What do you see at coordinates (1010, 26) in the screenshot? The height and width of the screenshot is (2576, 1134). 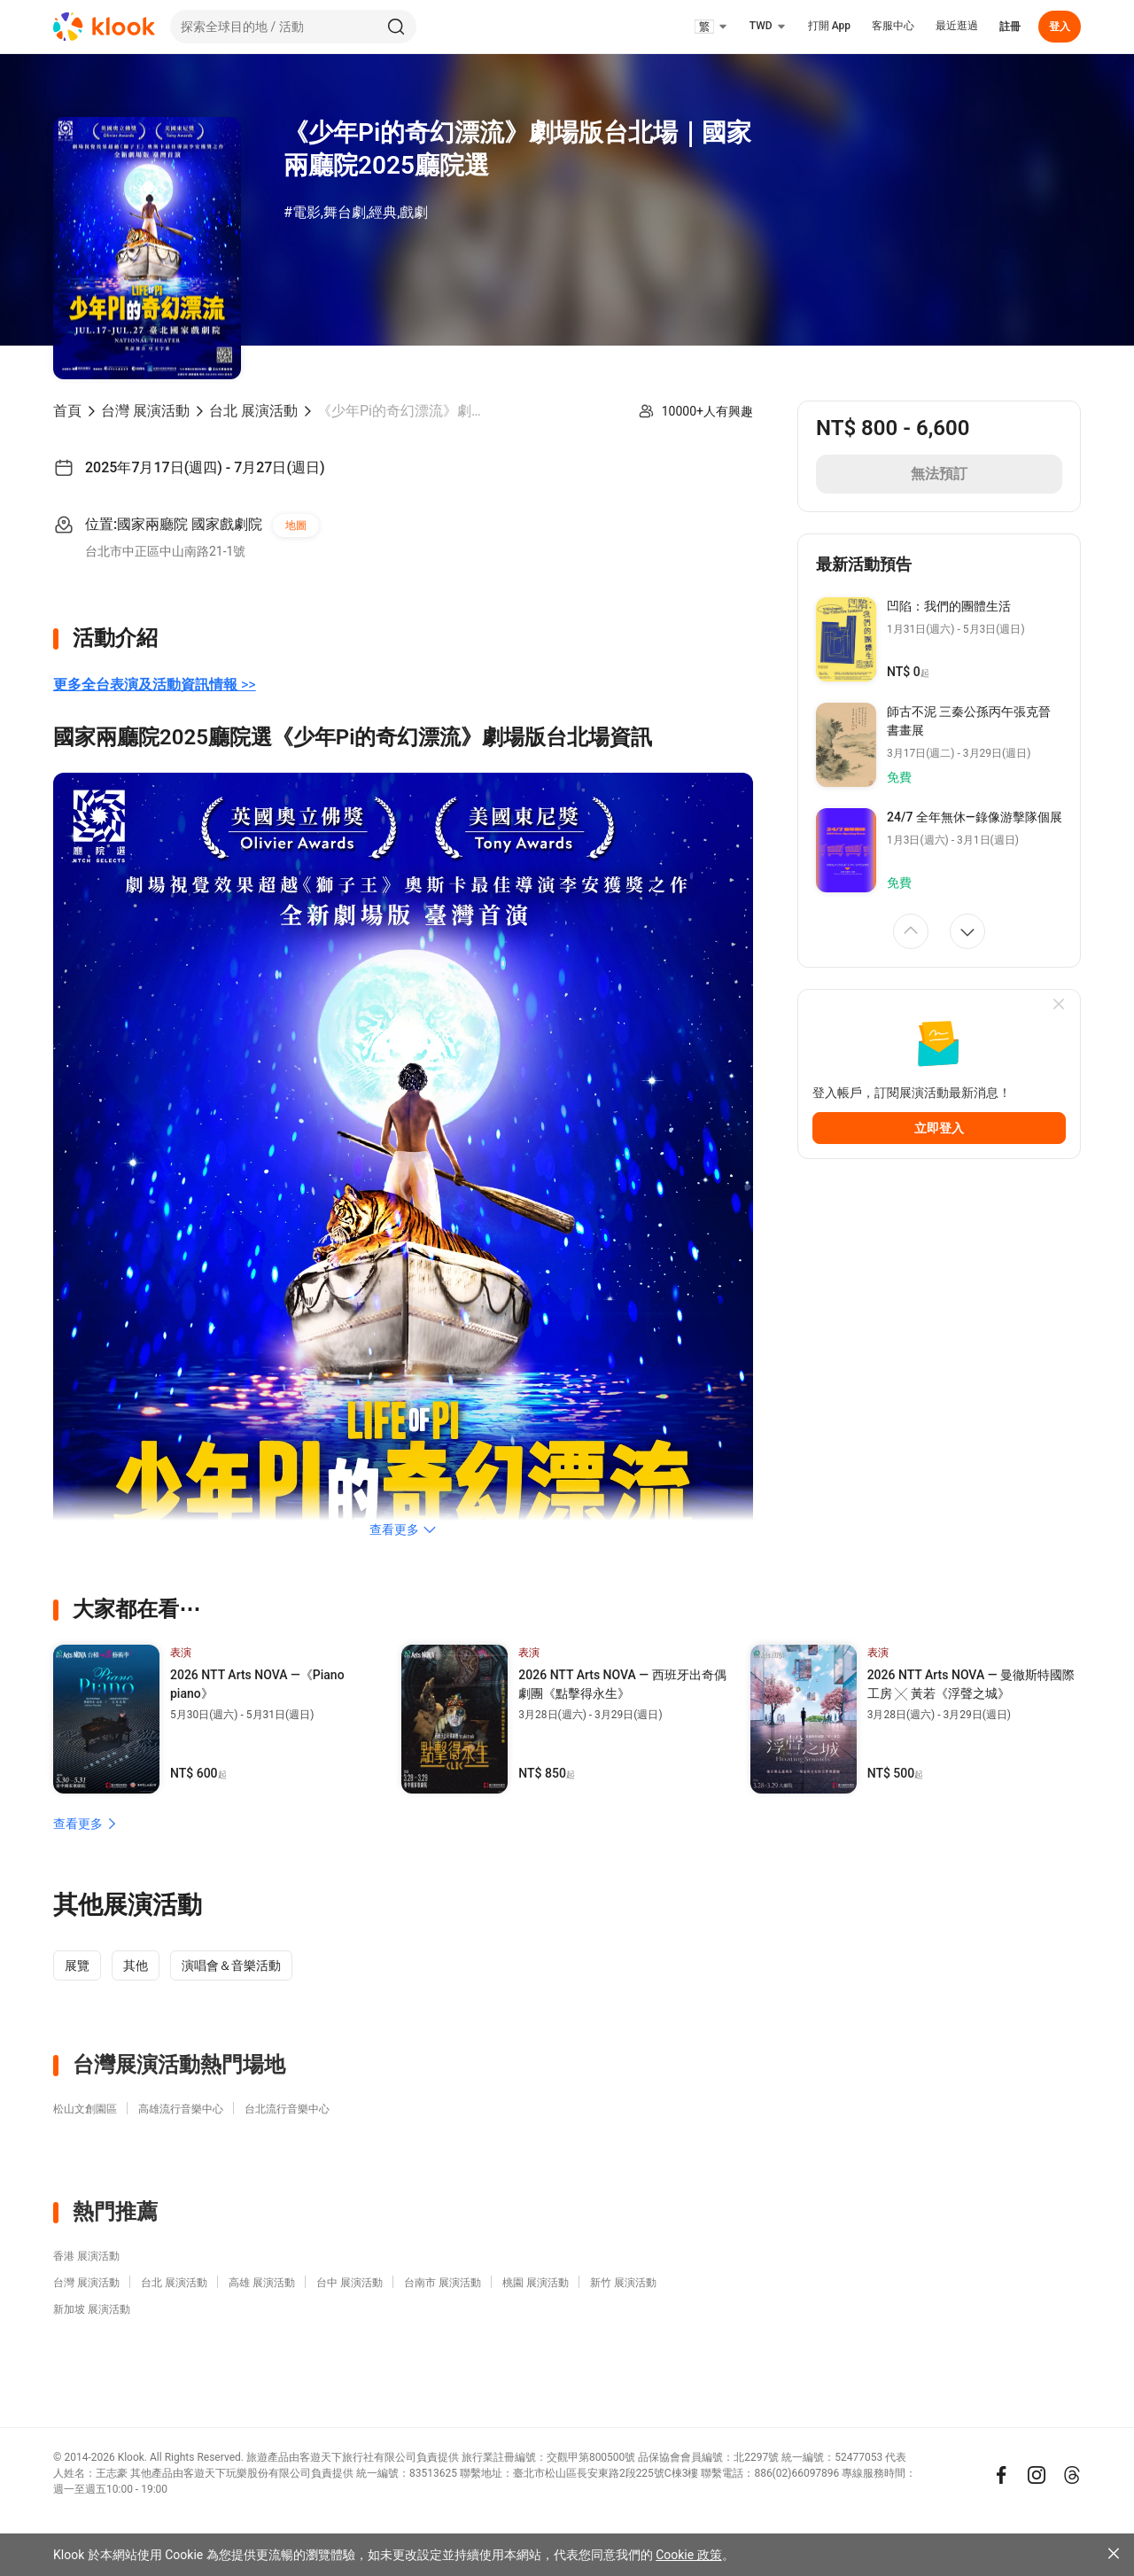 I see `註冊` at bounding box center [1010, 26].